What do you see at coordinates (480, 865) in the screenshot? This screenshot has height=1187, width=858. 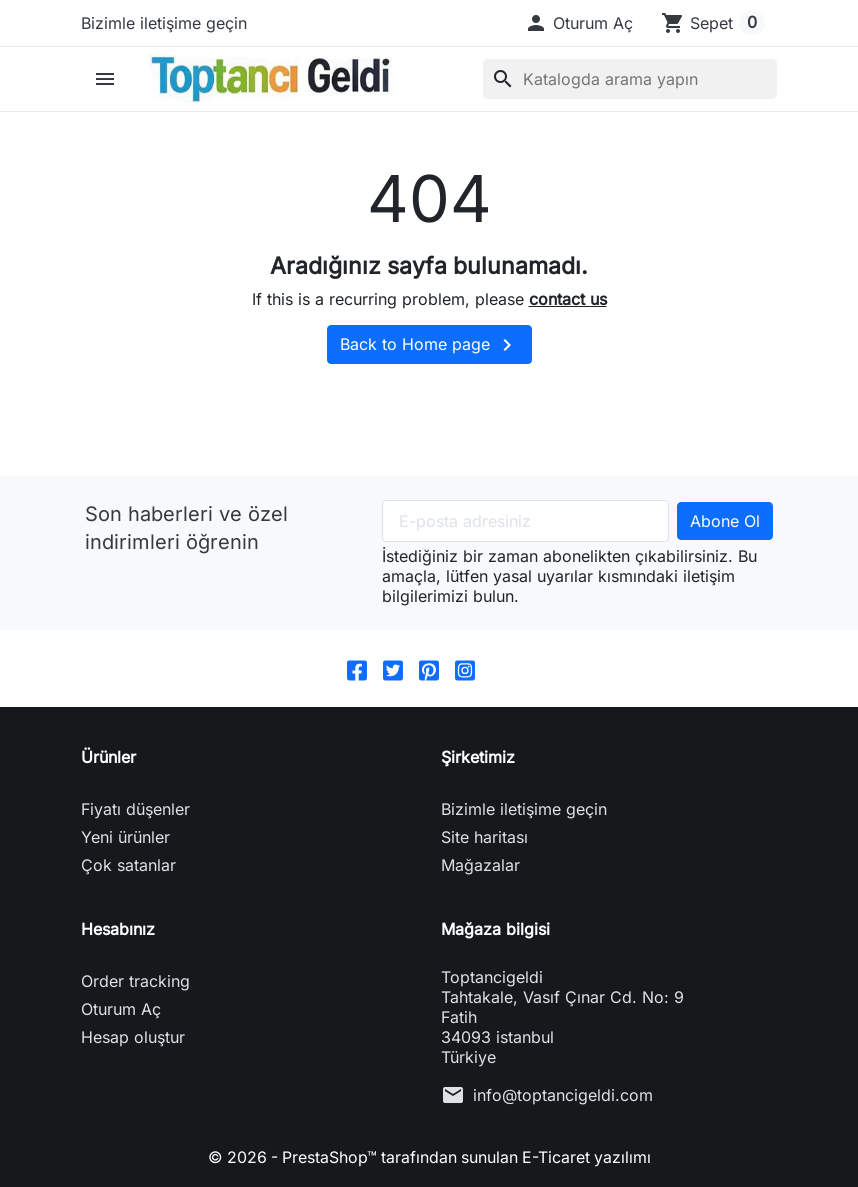 I see `Mağazalar` at bounding box center [480, 865].